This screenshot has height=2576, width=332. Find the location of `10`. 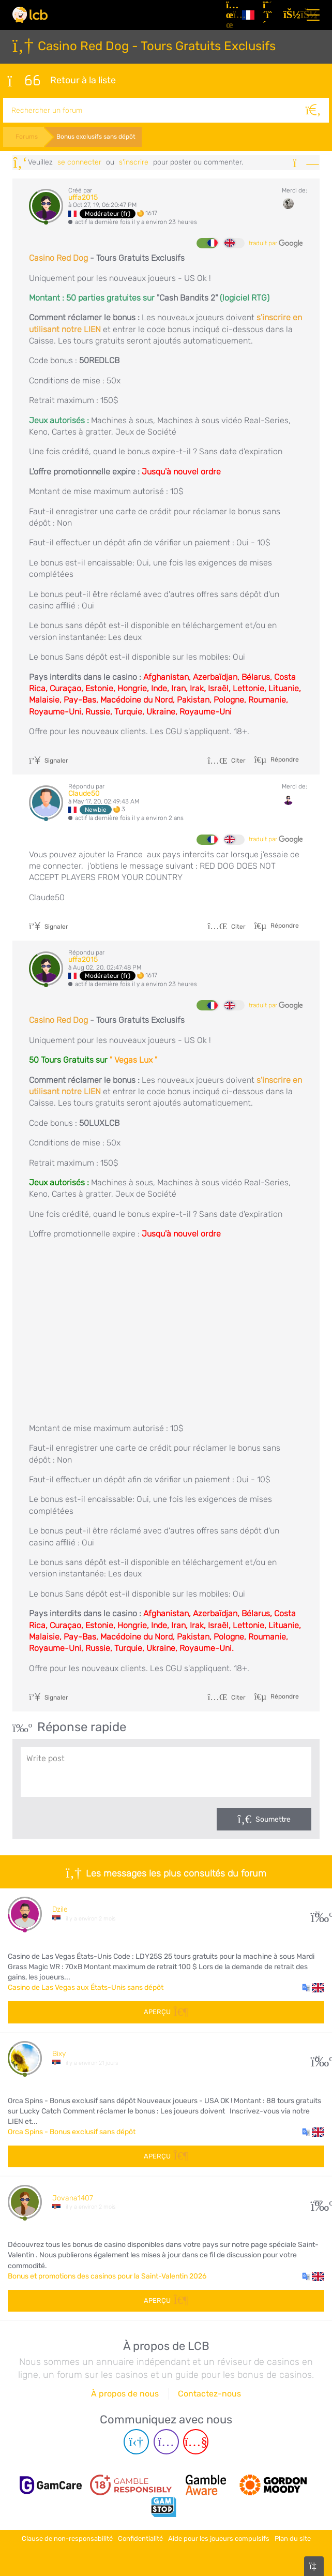

10 is located at coordinates (317, 2056).